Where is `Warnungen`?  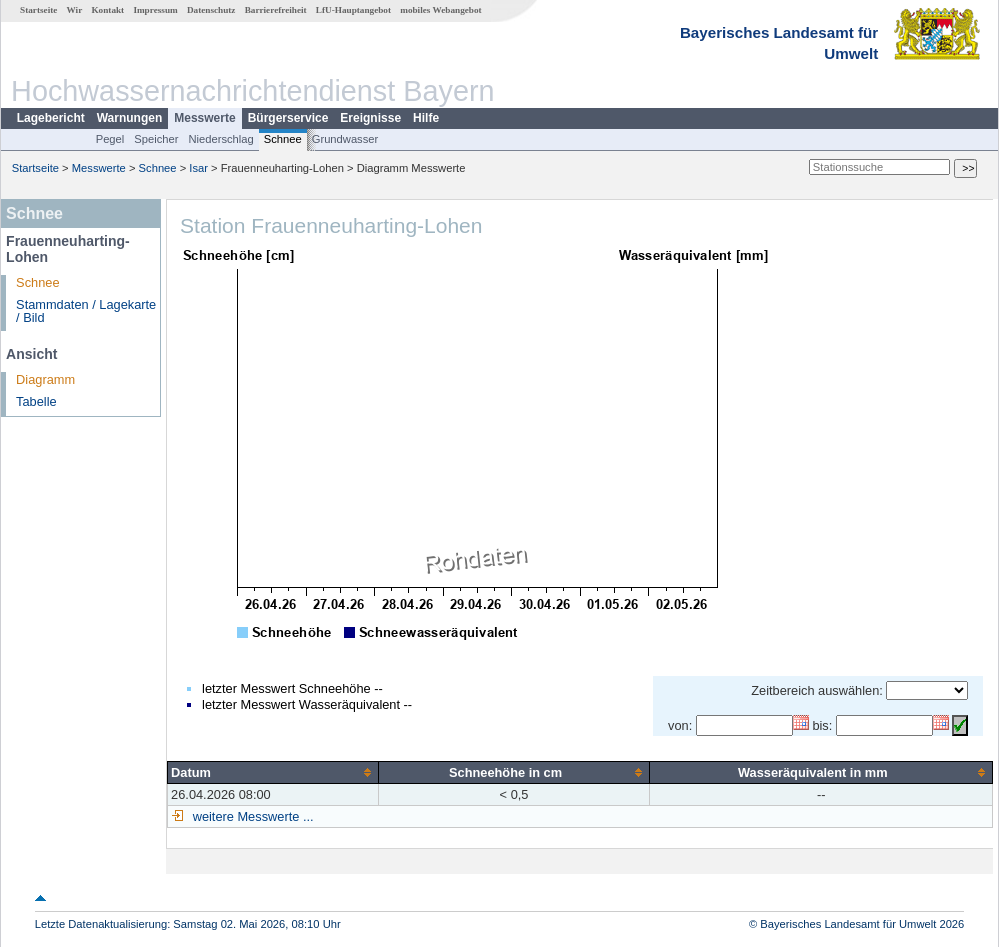
Warnungen is located at coordinates (130, 118).